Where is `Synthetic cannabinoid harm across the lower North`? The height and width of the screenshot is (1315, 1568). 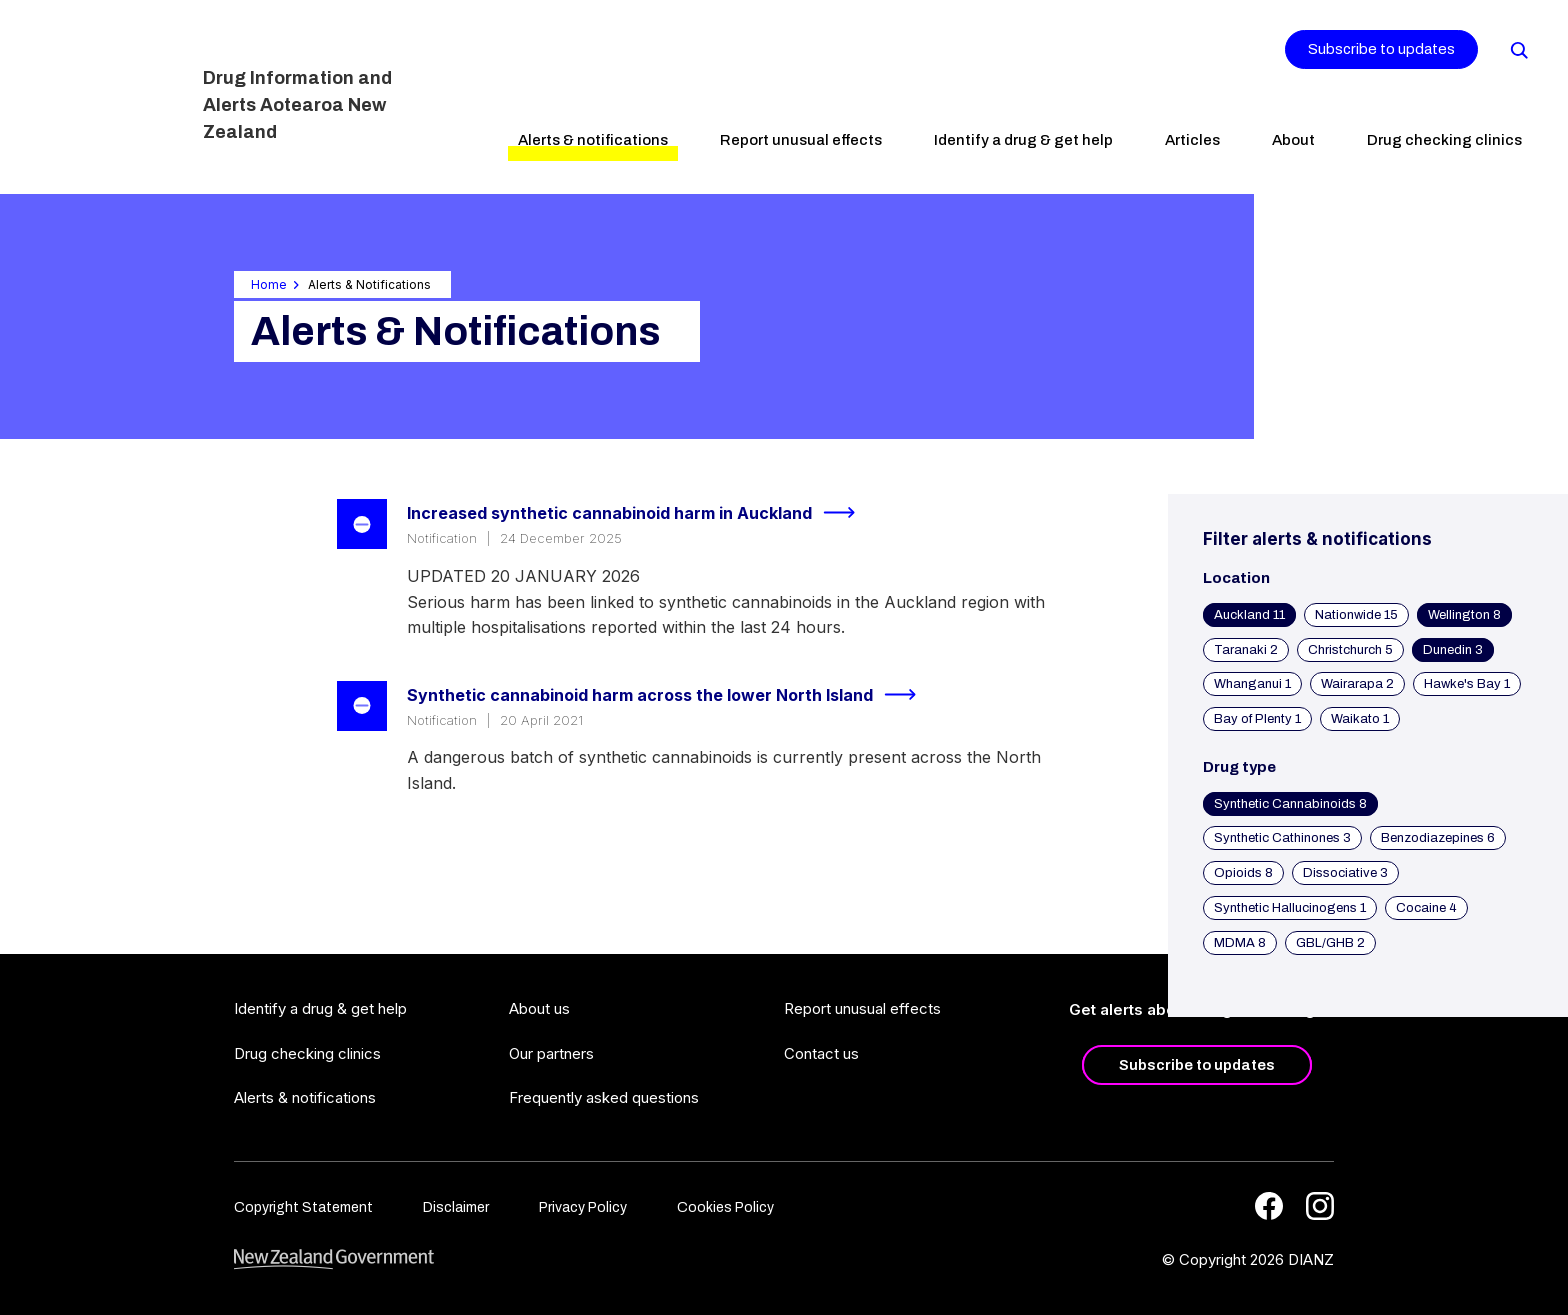
Synthetic cannabinoid harm across the lower North is located at coordinates (670, 695).